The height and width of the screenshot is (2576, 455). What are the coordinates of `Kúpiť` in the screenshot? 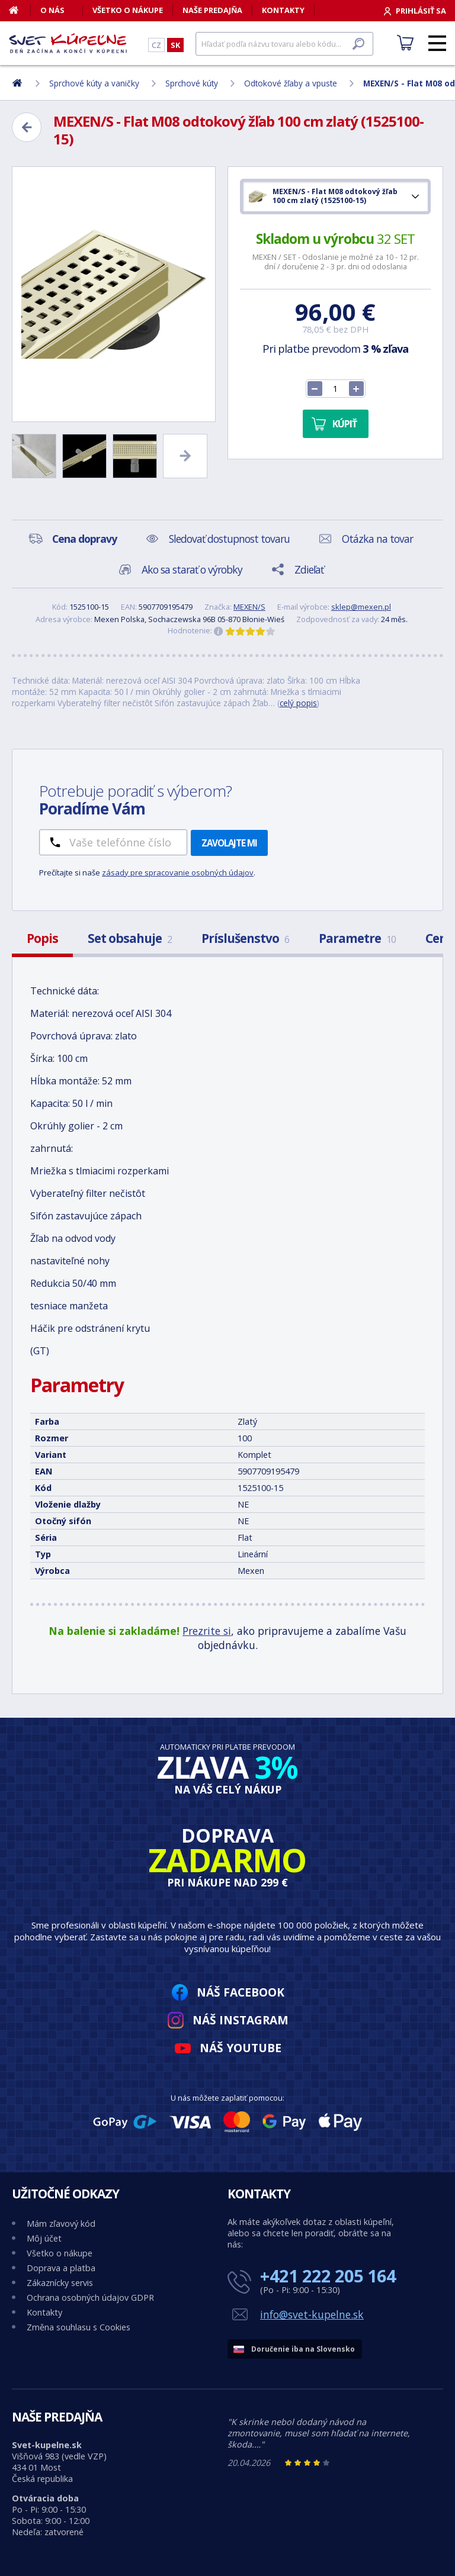 It's located at (344, 423).